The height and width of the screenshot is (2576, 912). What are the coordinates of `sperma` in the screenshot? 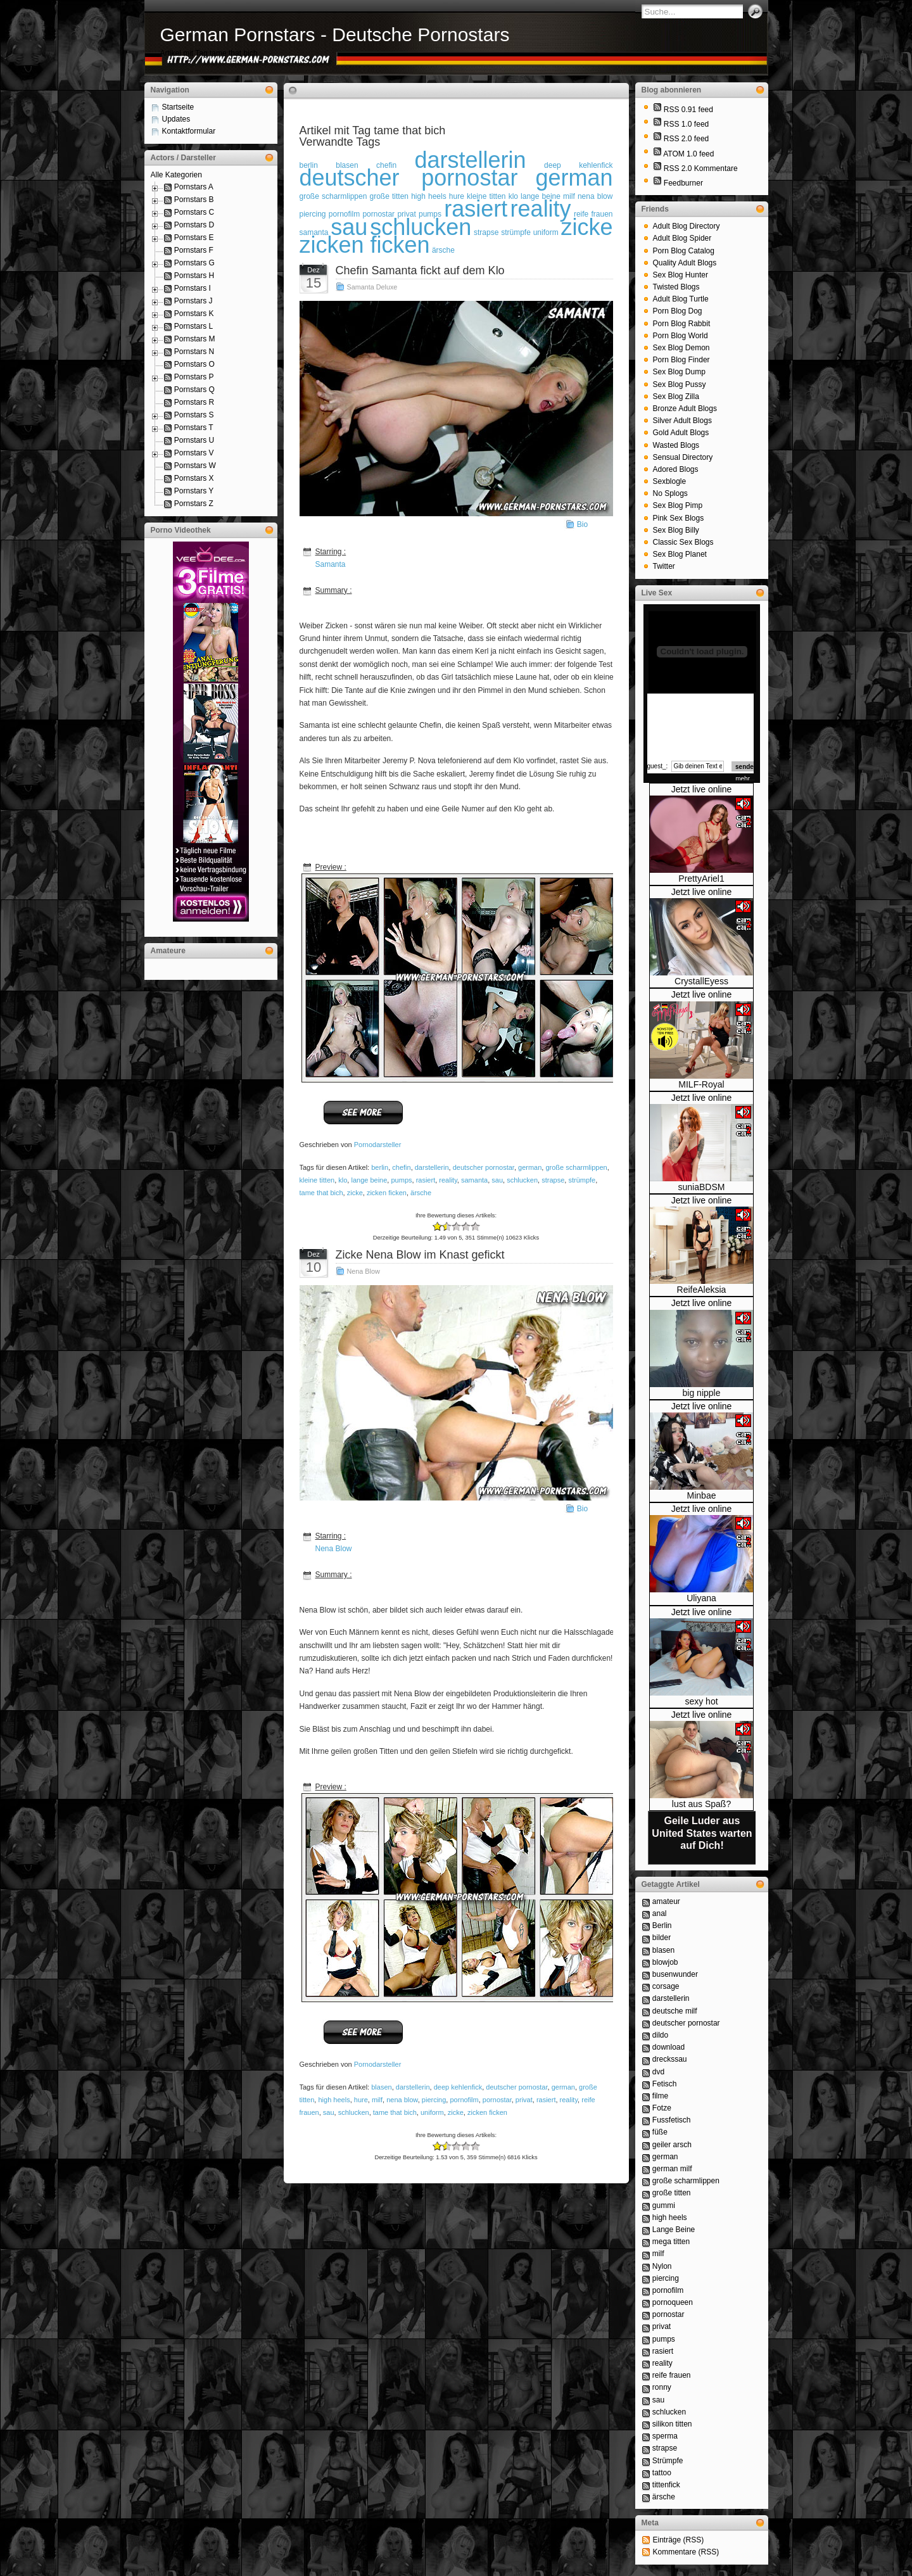 It's located at (665, 2436).